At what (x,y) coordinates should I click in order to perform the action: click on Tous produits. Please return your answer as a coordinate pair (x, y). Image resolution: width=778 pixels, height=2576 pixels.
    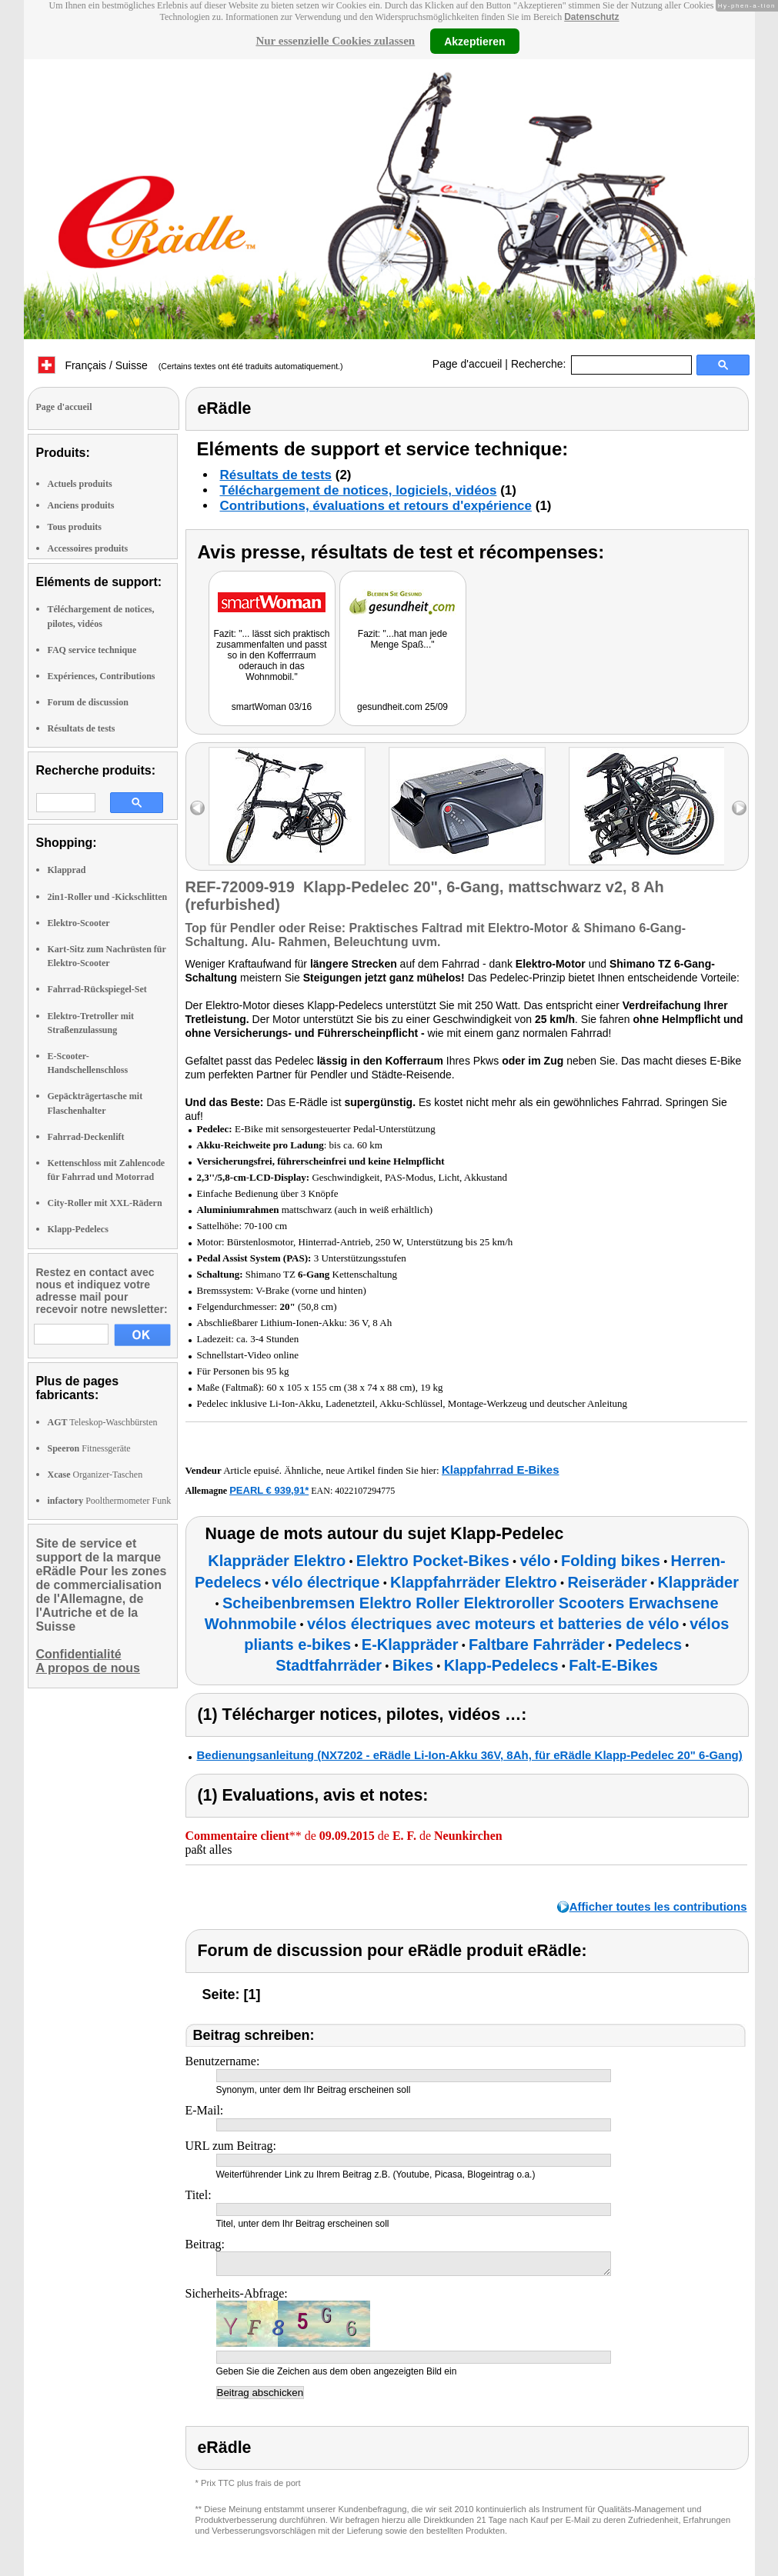
    Looking at the image, I should click on (75, 527).